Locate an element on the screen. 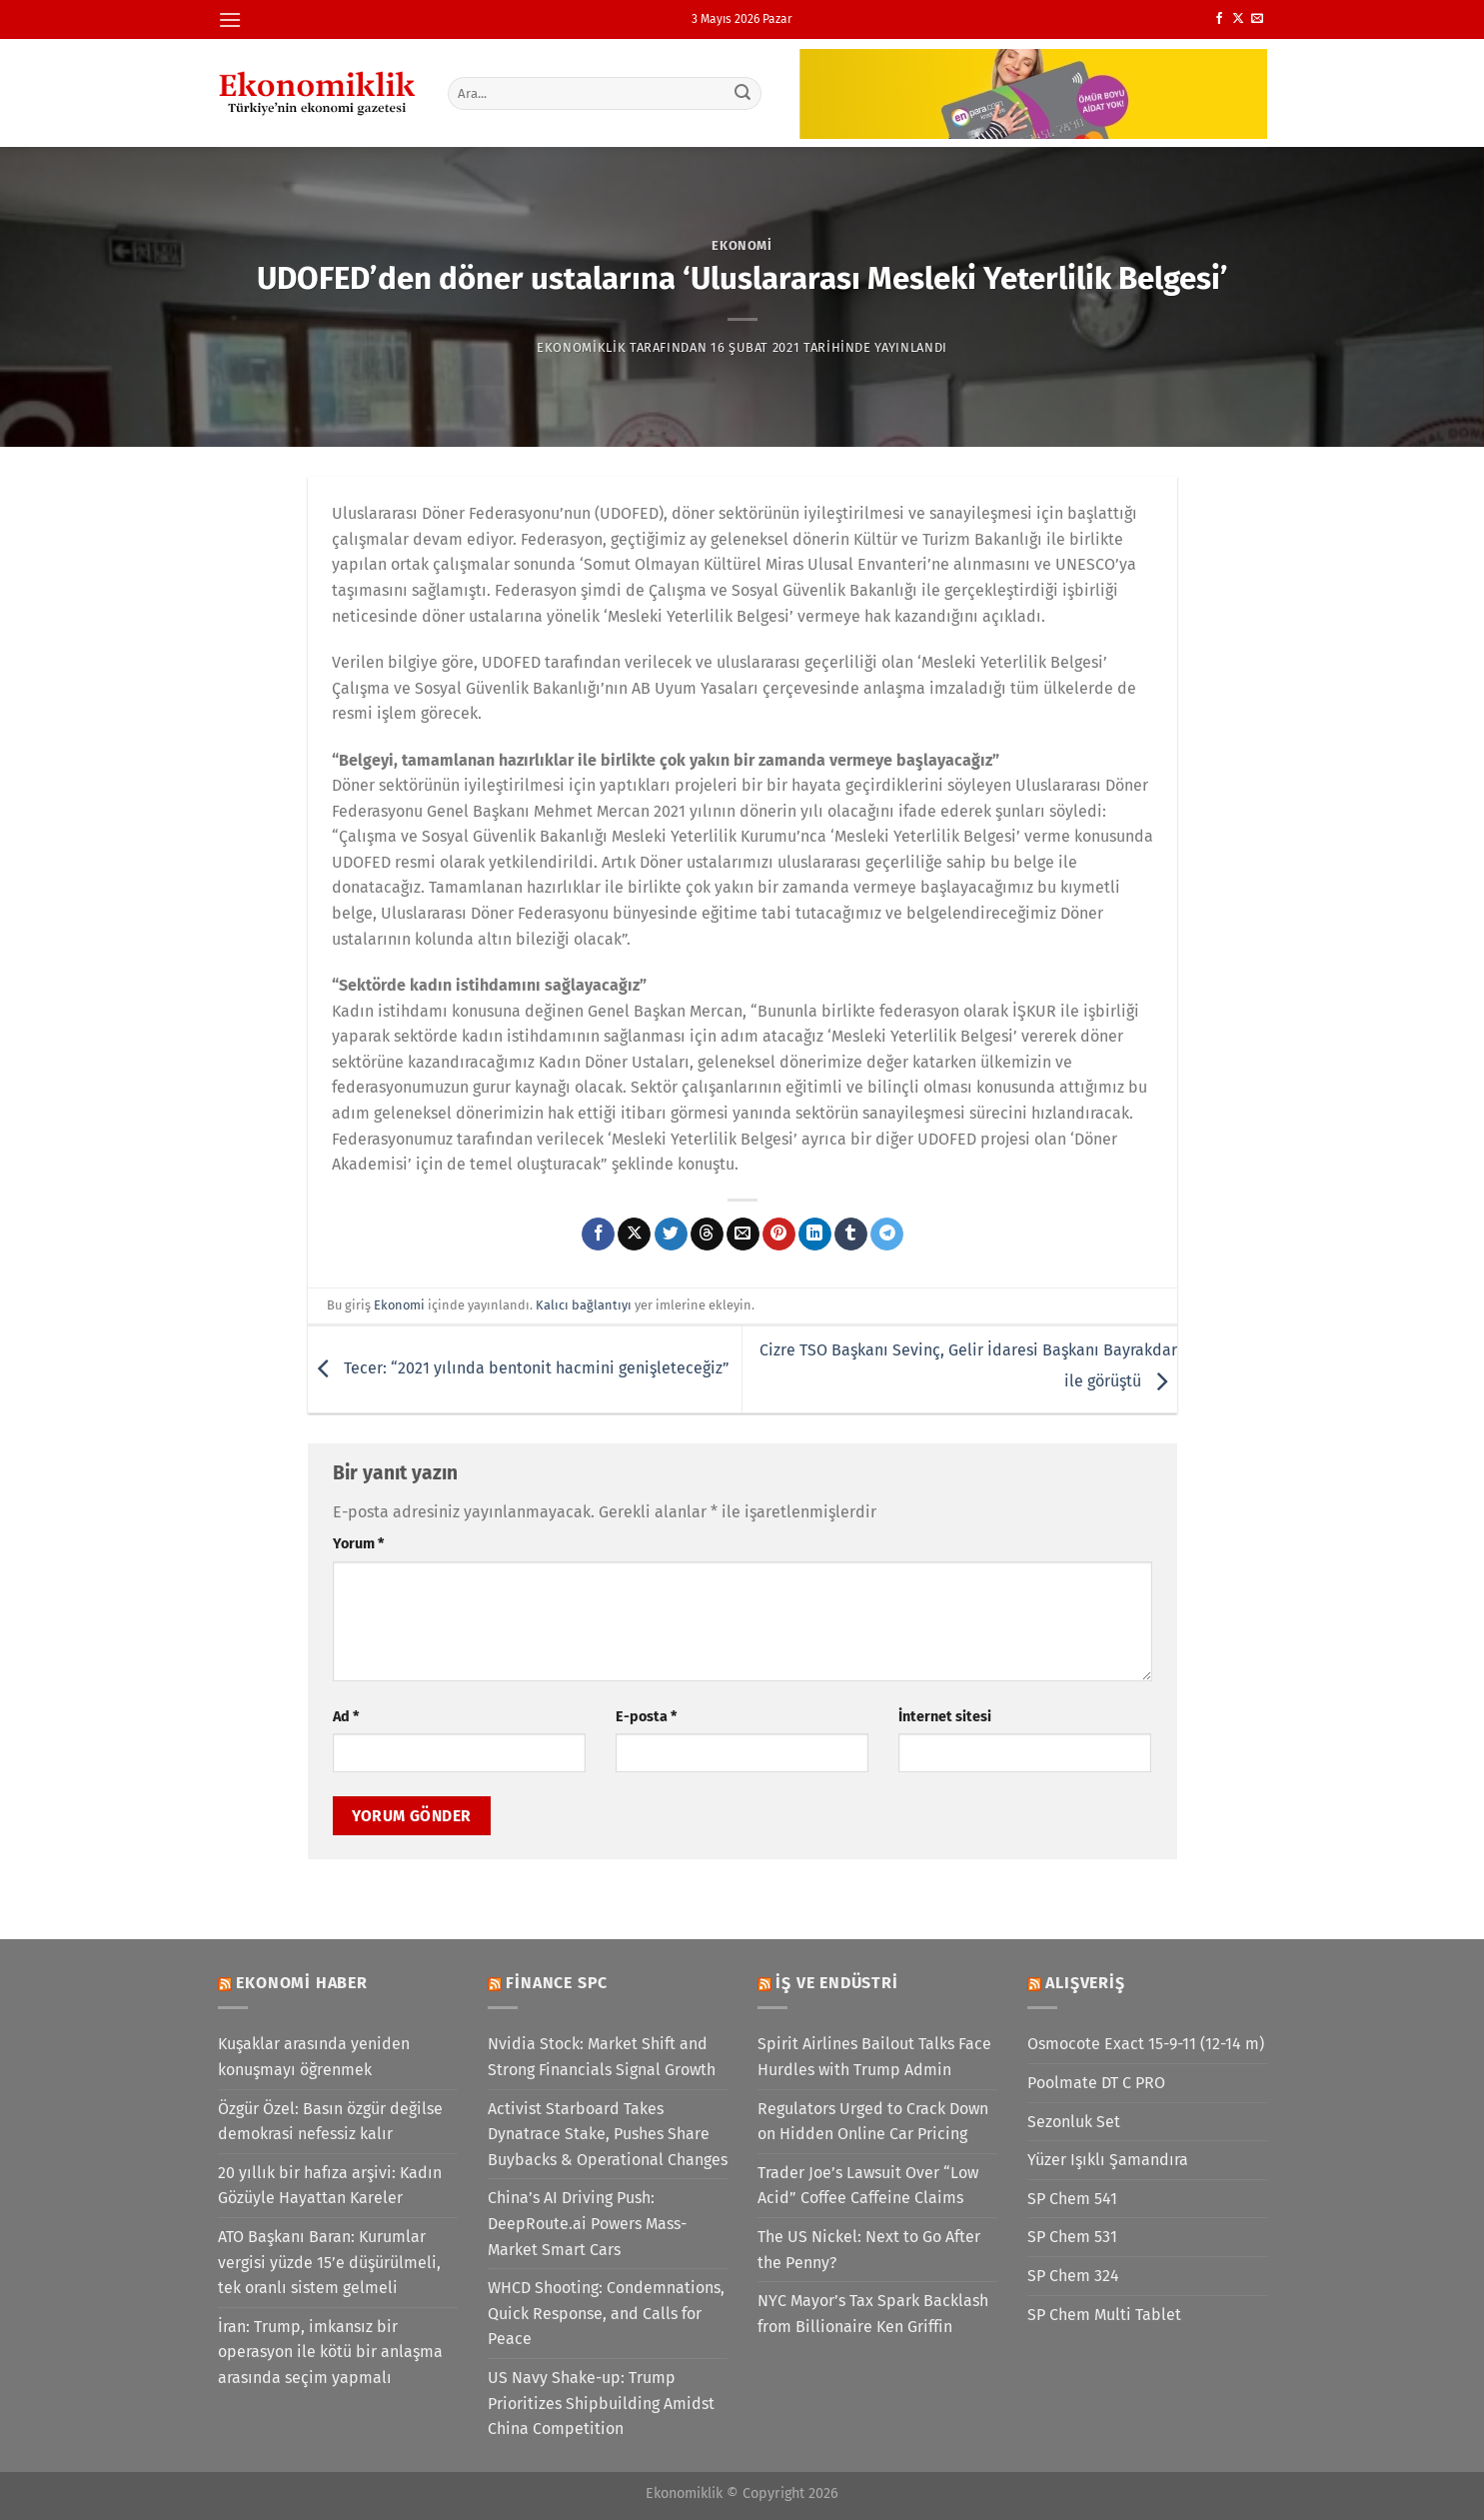 Image resolution: width=1484 pixels, height=2520 pixels. SP Chem 324 is located at coordinates (1073, 2275).